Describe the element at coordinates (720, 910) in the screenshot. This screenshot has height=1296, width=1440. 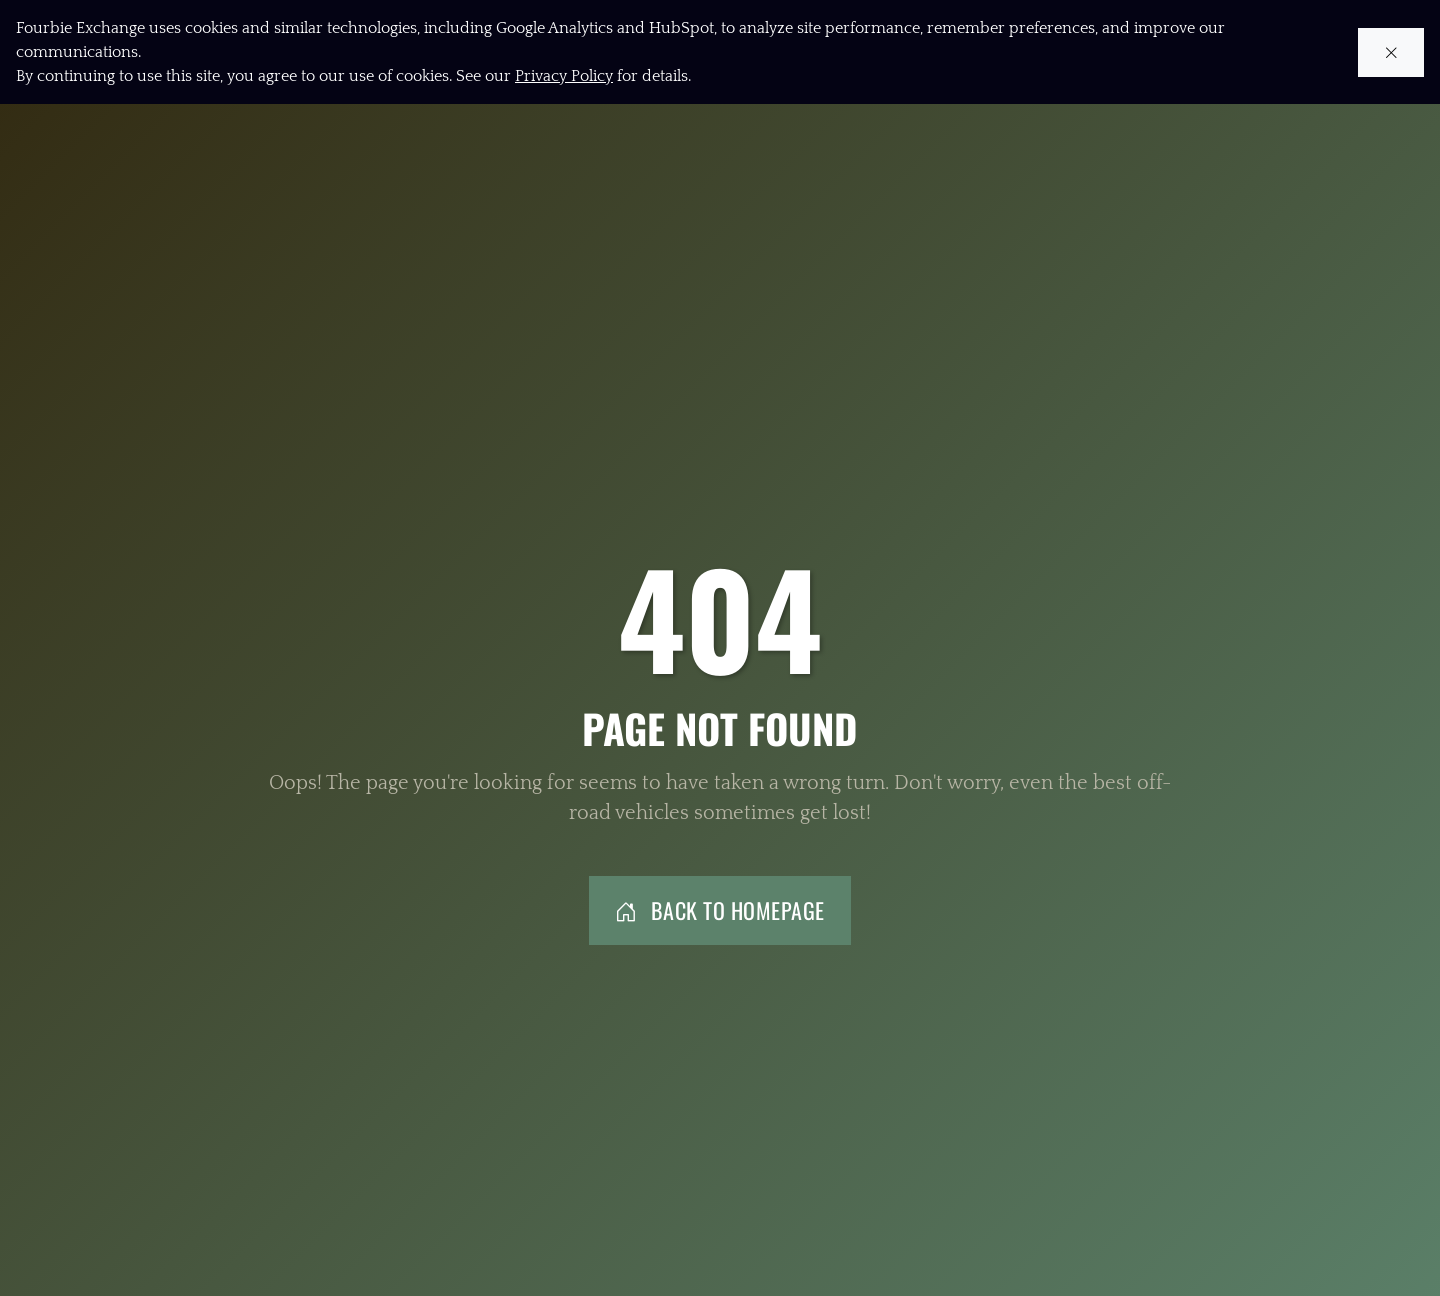
I see `Back to Homepage` at that location.